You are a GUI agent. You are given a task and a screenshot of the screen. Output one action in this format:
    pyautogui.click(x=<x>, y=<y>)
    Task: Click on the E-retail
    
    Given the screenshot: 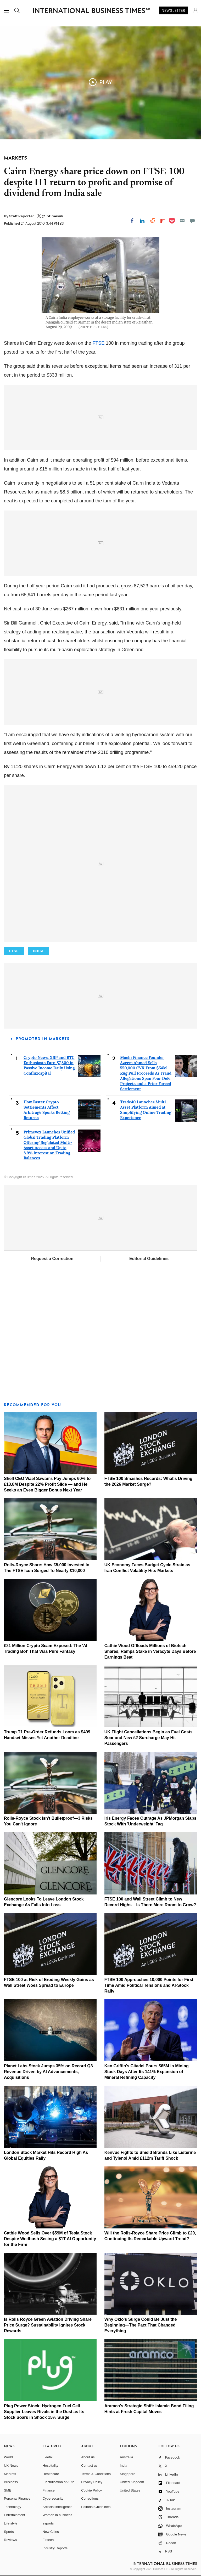 What is the action you would take?
    pyautogui.click(x=48, y=2457)
    